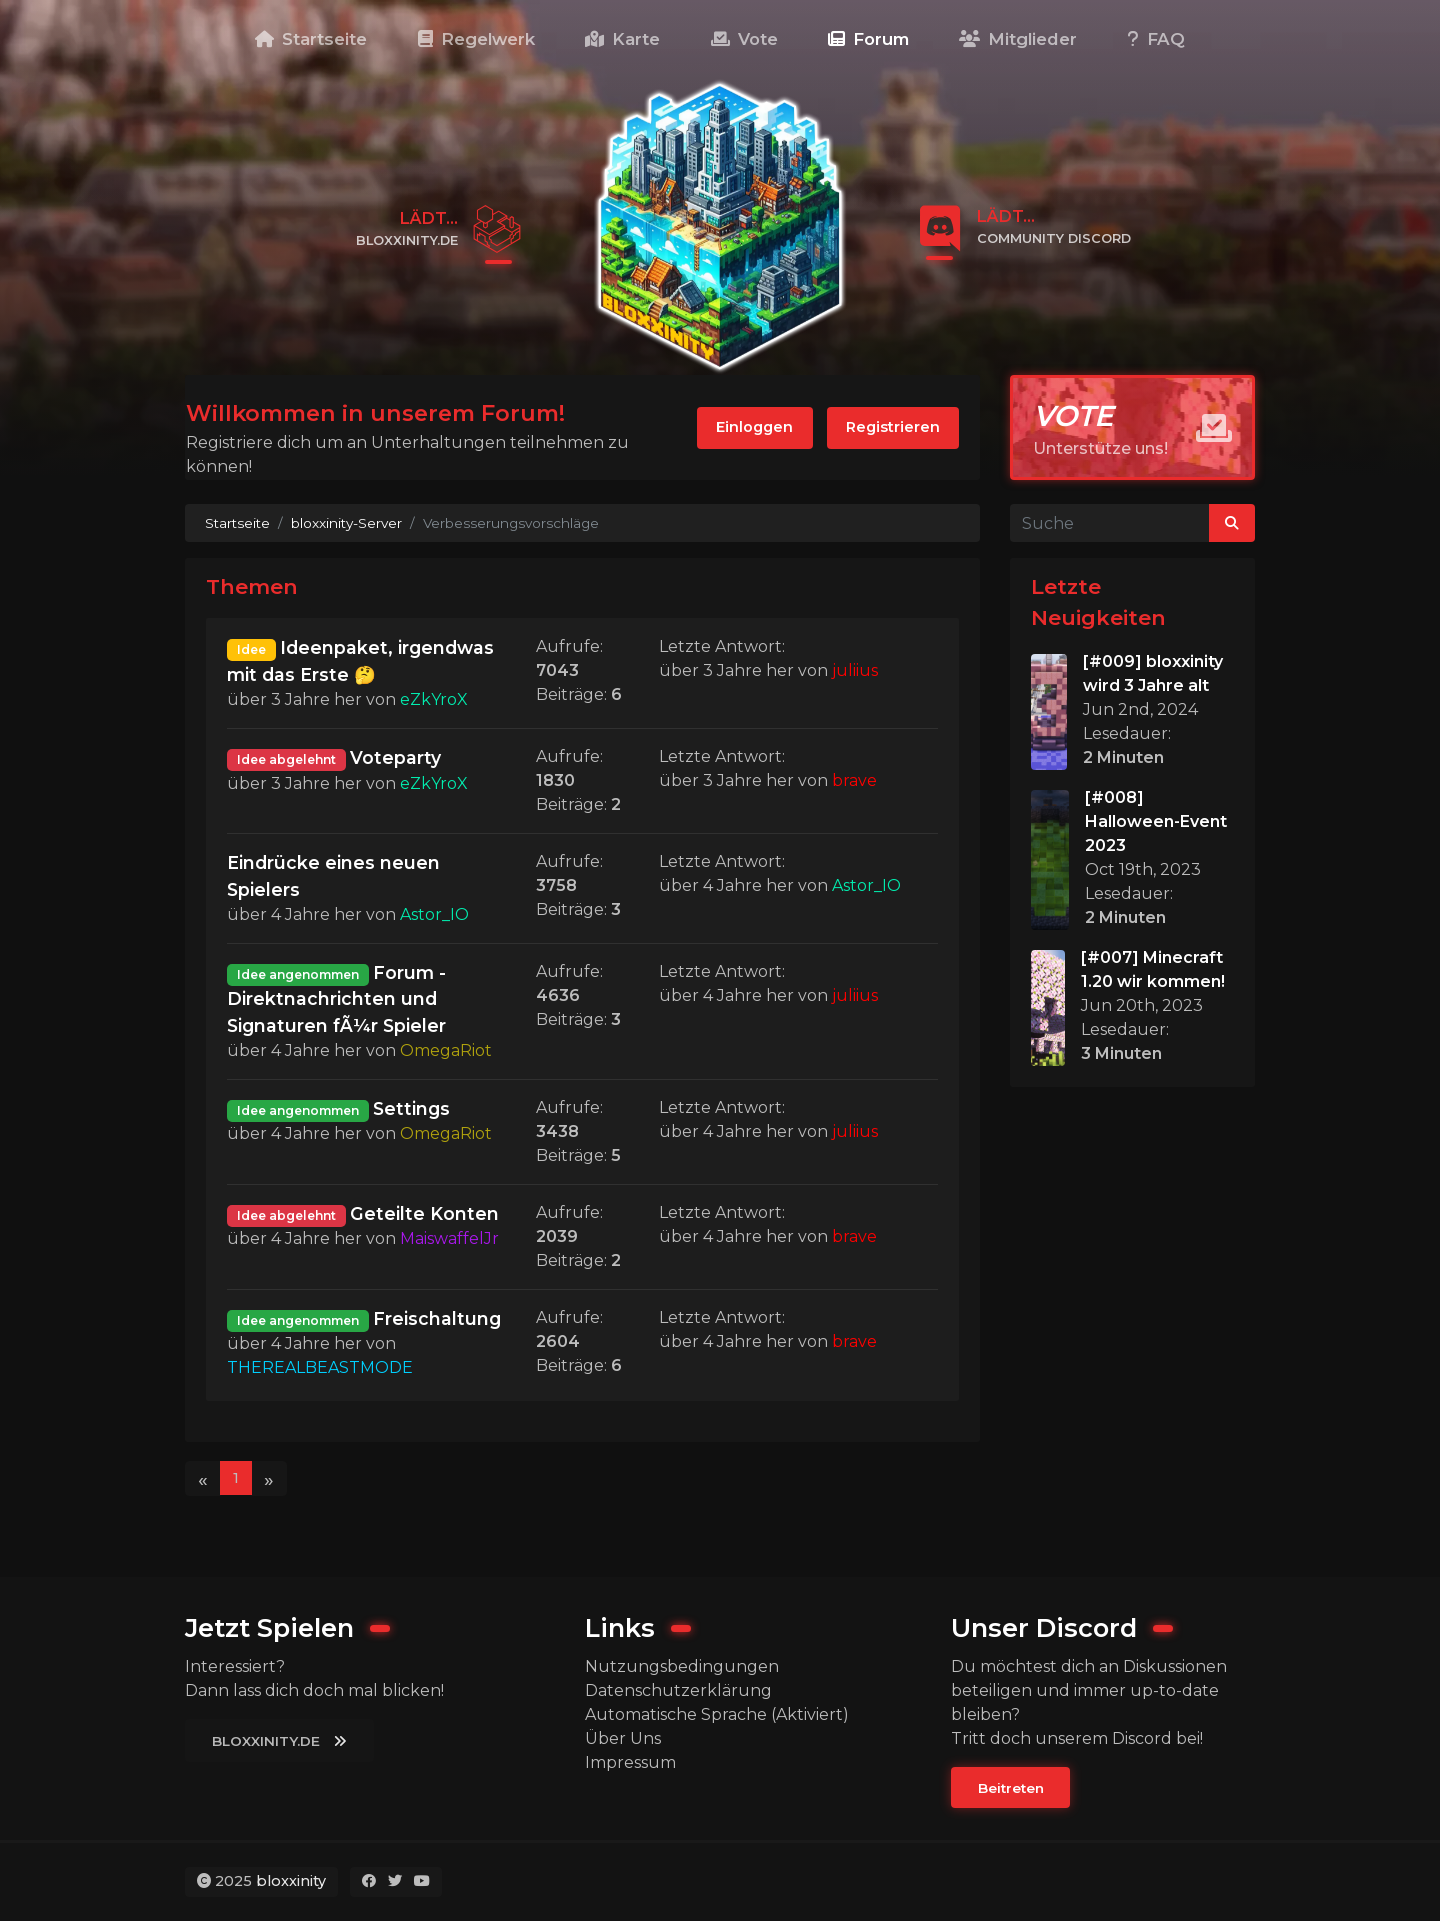 This screenshot has height=1921, width=1440. What do you see at coordinates (320, 1367) in the screenshot?
I see `THEREALBEASTMODE` at bounding box center [320, 1367].